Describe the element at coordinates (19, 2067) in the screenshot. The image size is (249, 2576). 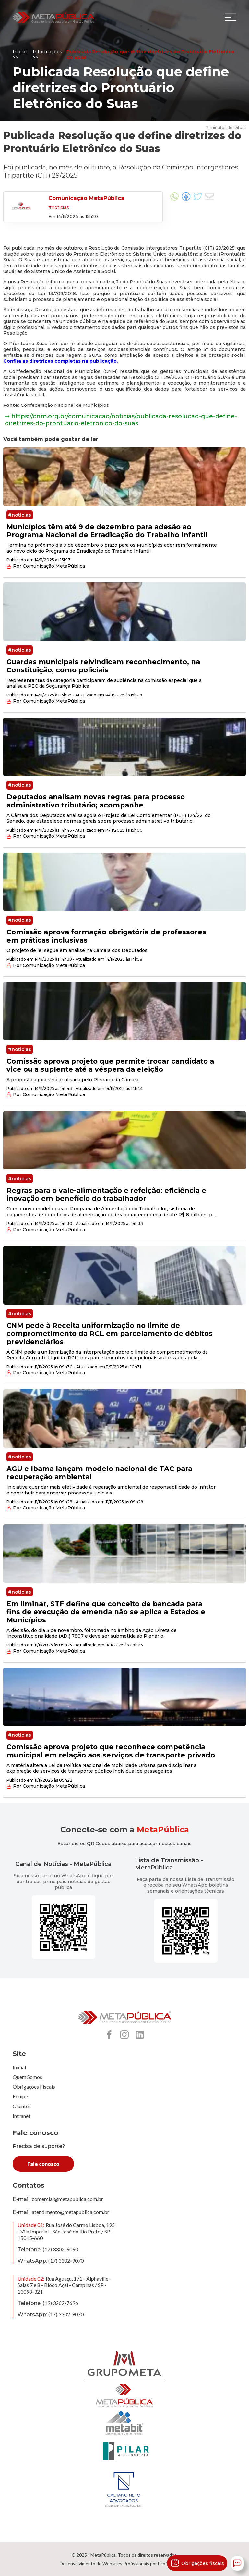
I see `Inicial` at that location.